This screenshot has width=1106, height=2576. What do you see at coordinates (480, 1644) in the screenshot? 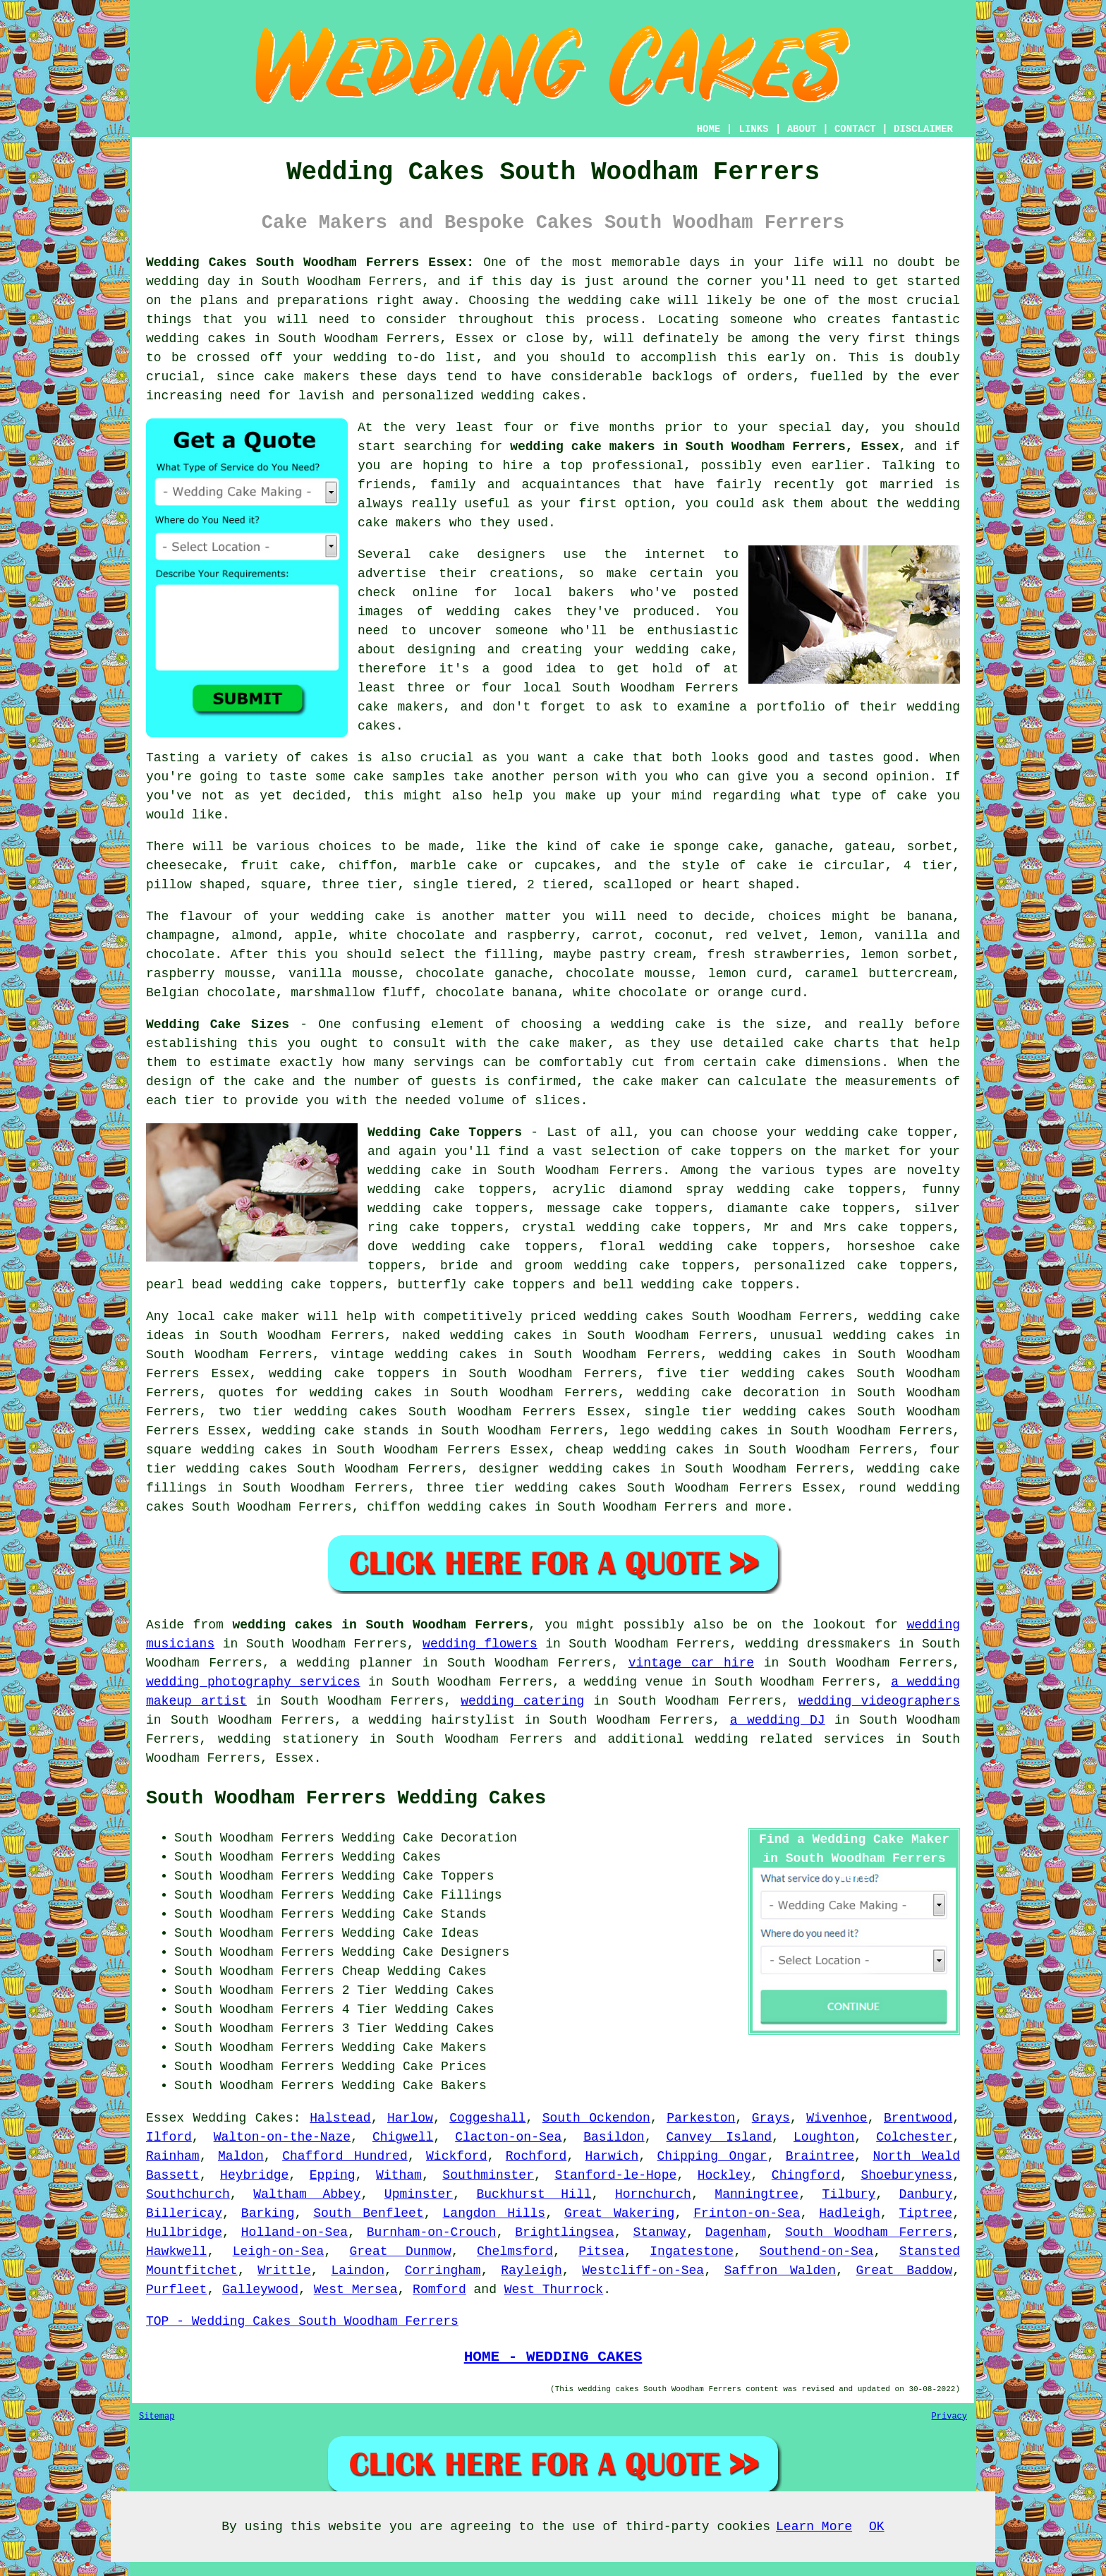
I see `wedding flowers` at bounding box center [480, 1644].